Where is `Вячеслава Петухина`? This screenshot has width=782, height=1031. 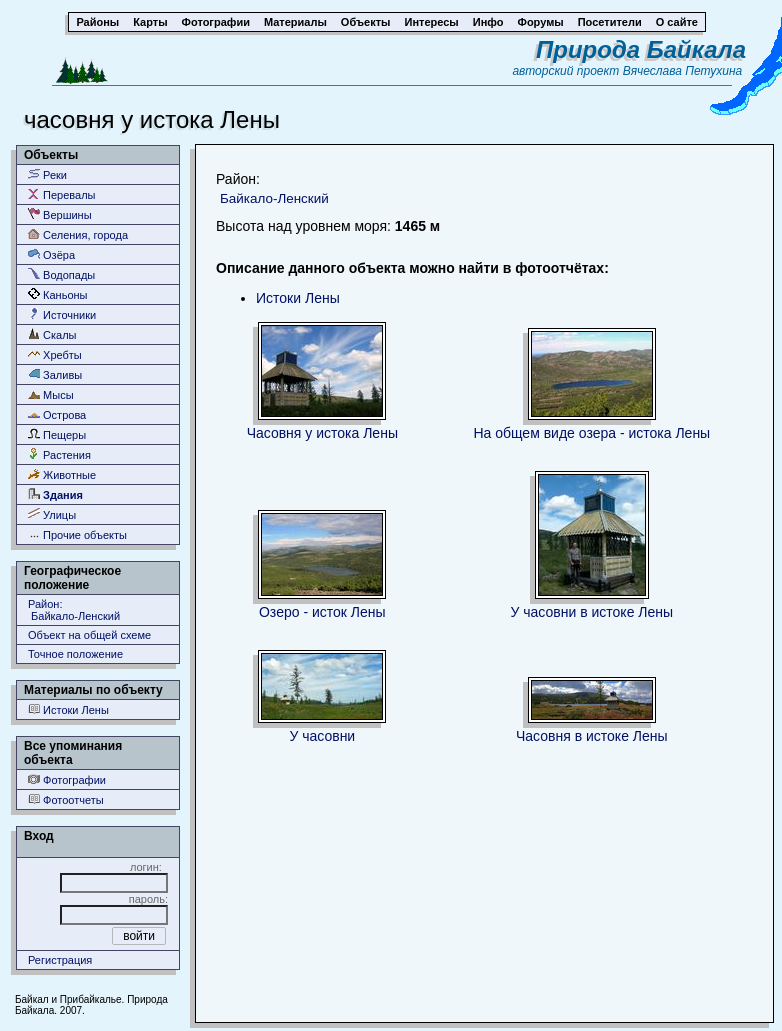
Вячеслава Петухина is located at coordinates (683, 71).